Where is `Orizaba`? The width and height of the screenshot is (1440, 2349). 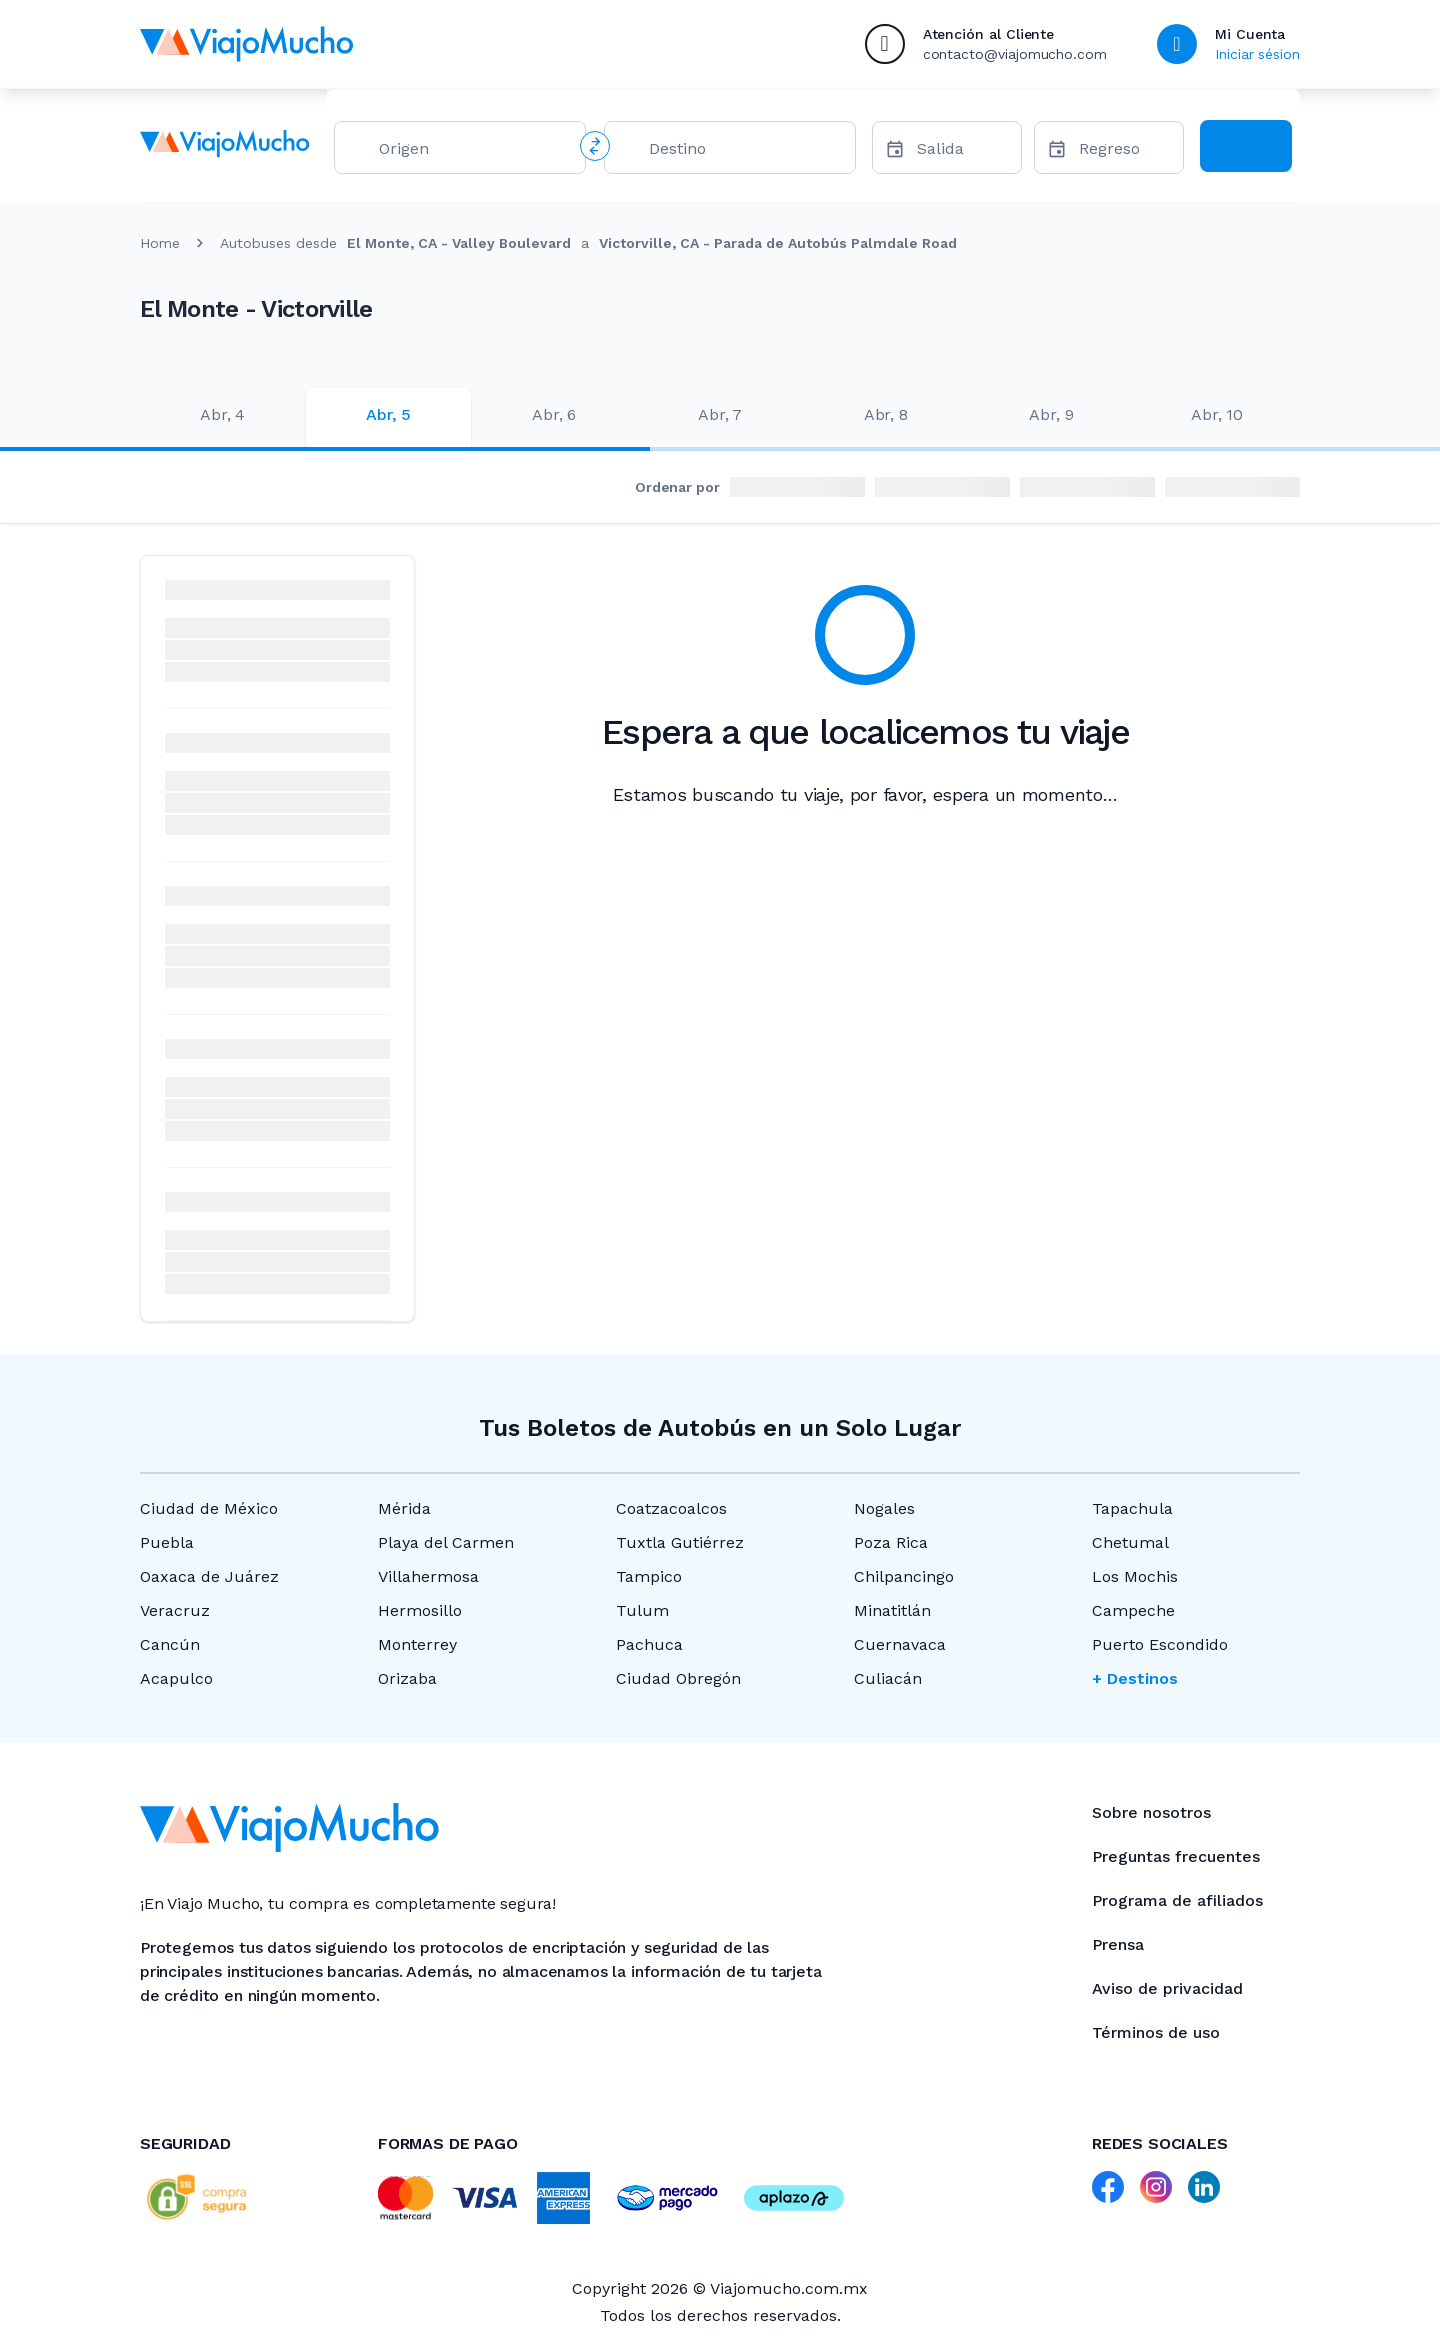
Orizaba is located at coordinates (407, 1678).